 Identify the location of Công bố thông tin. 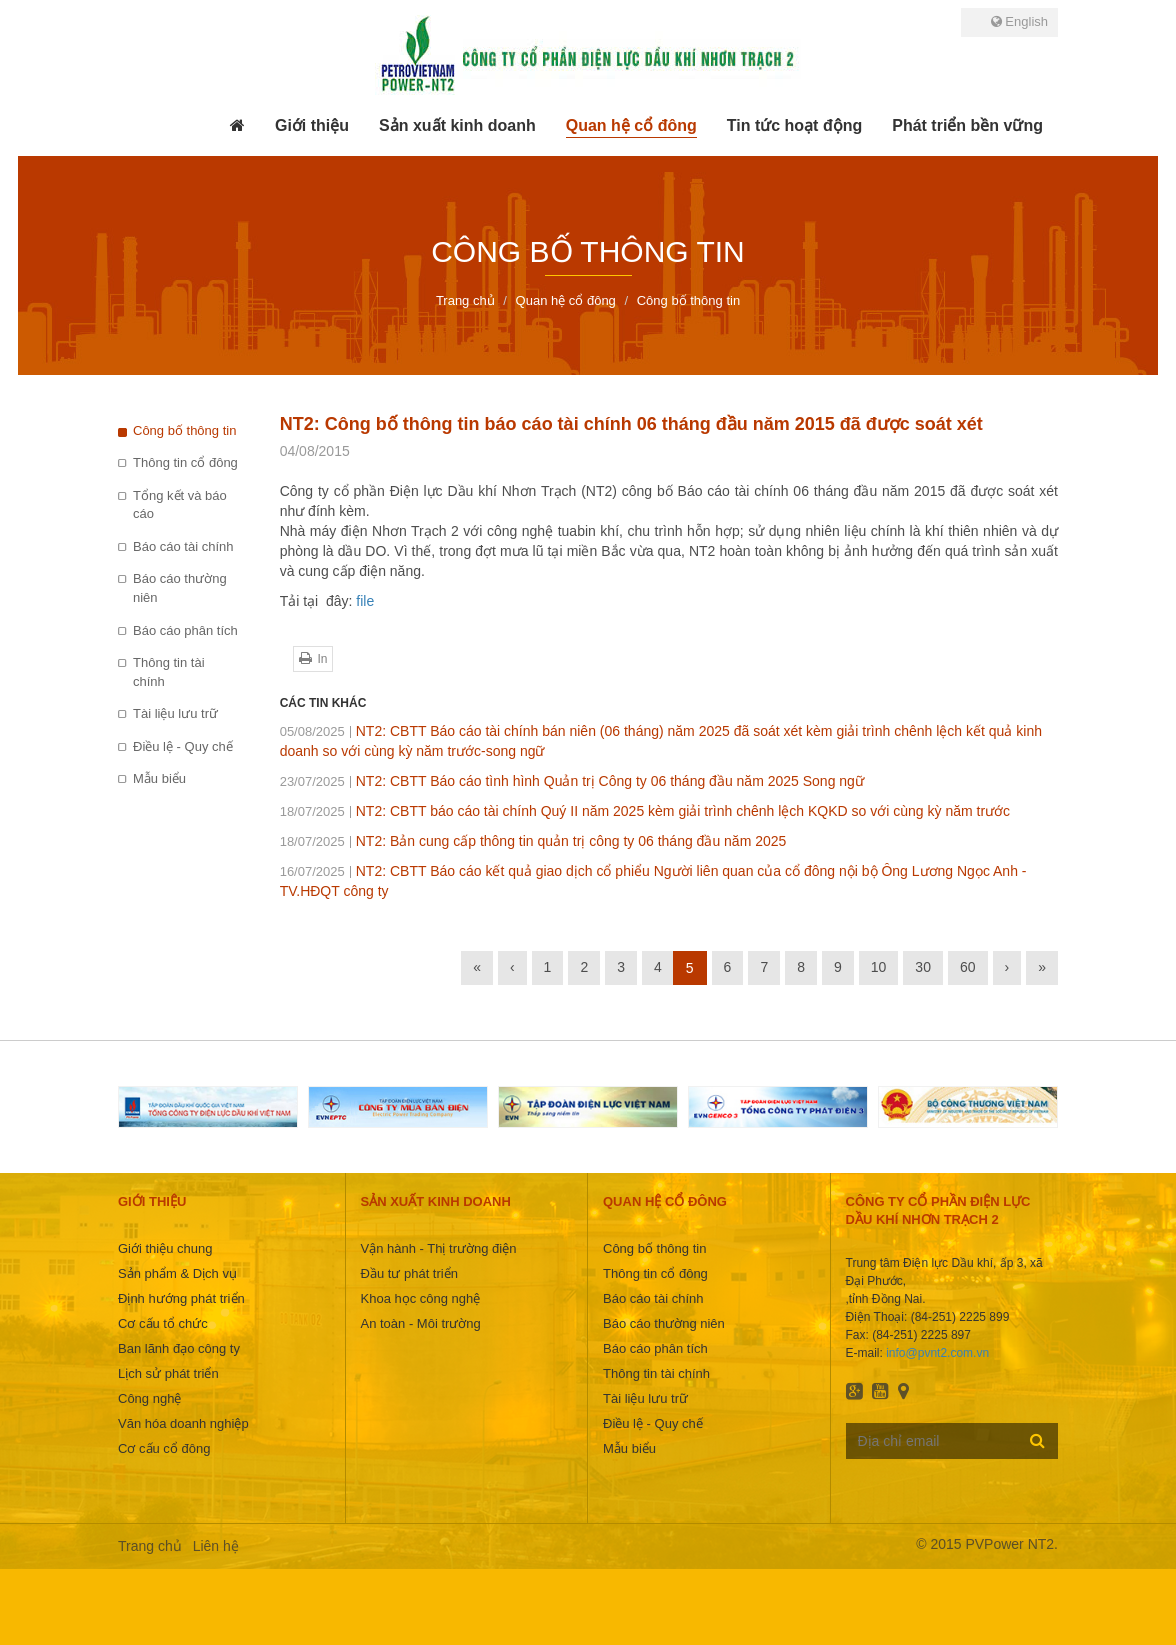
(184, 430).